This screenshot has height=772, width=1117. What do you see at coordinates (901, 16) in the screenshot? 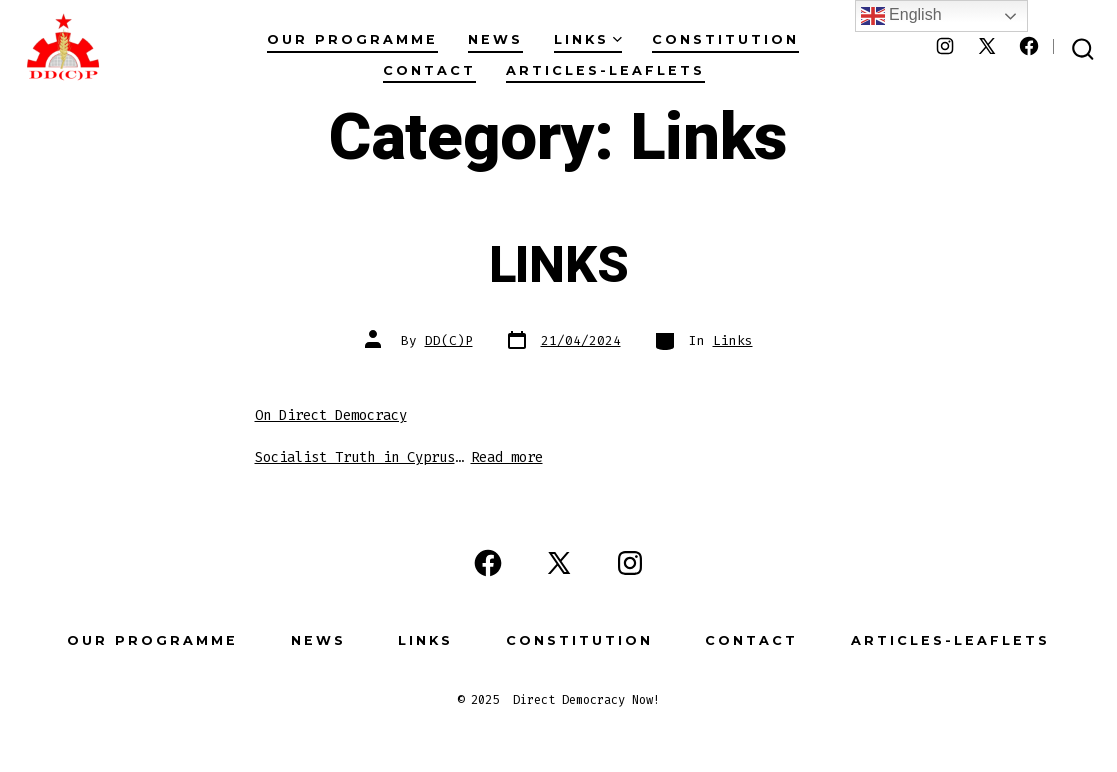
I see `English` at bounding box center [901, 16].